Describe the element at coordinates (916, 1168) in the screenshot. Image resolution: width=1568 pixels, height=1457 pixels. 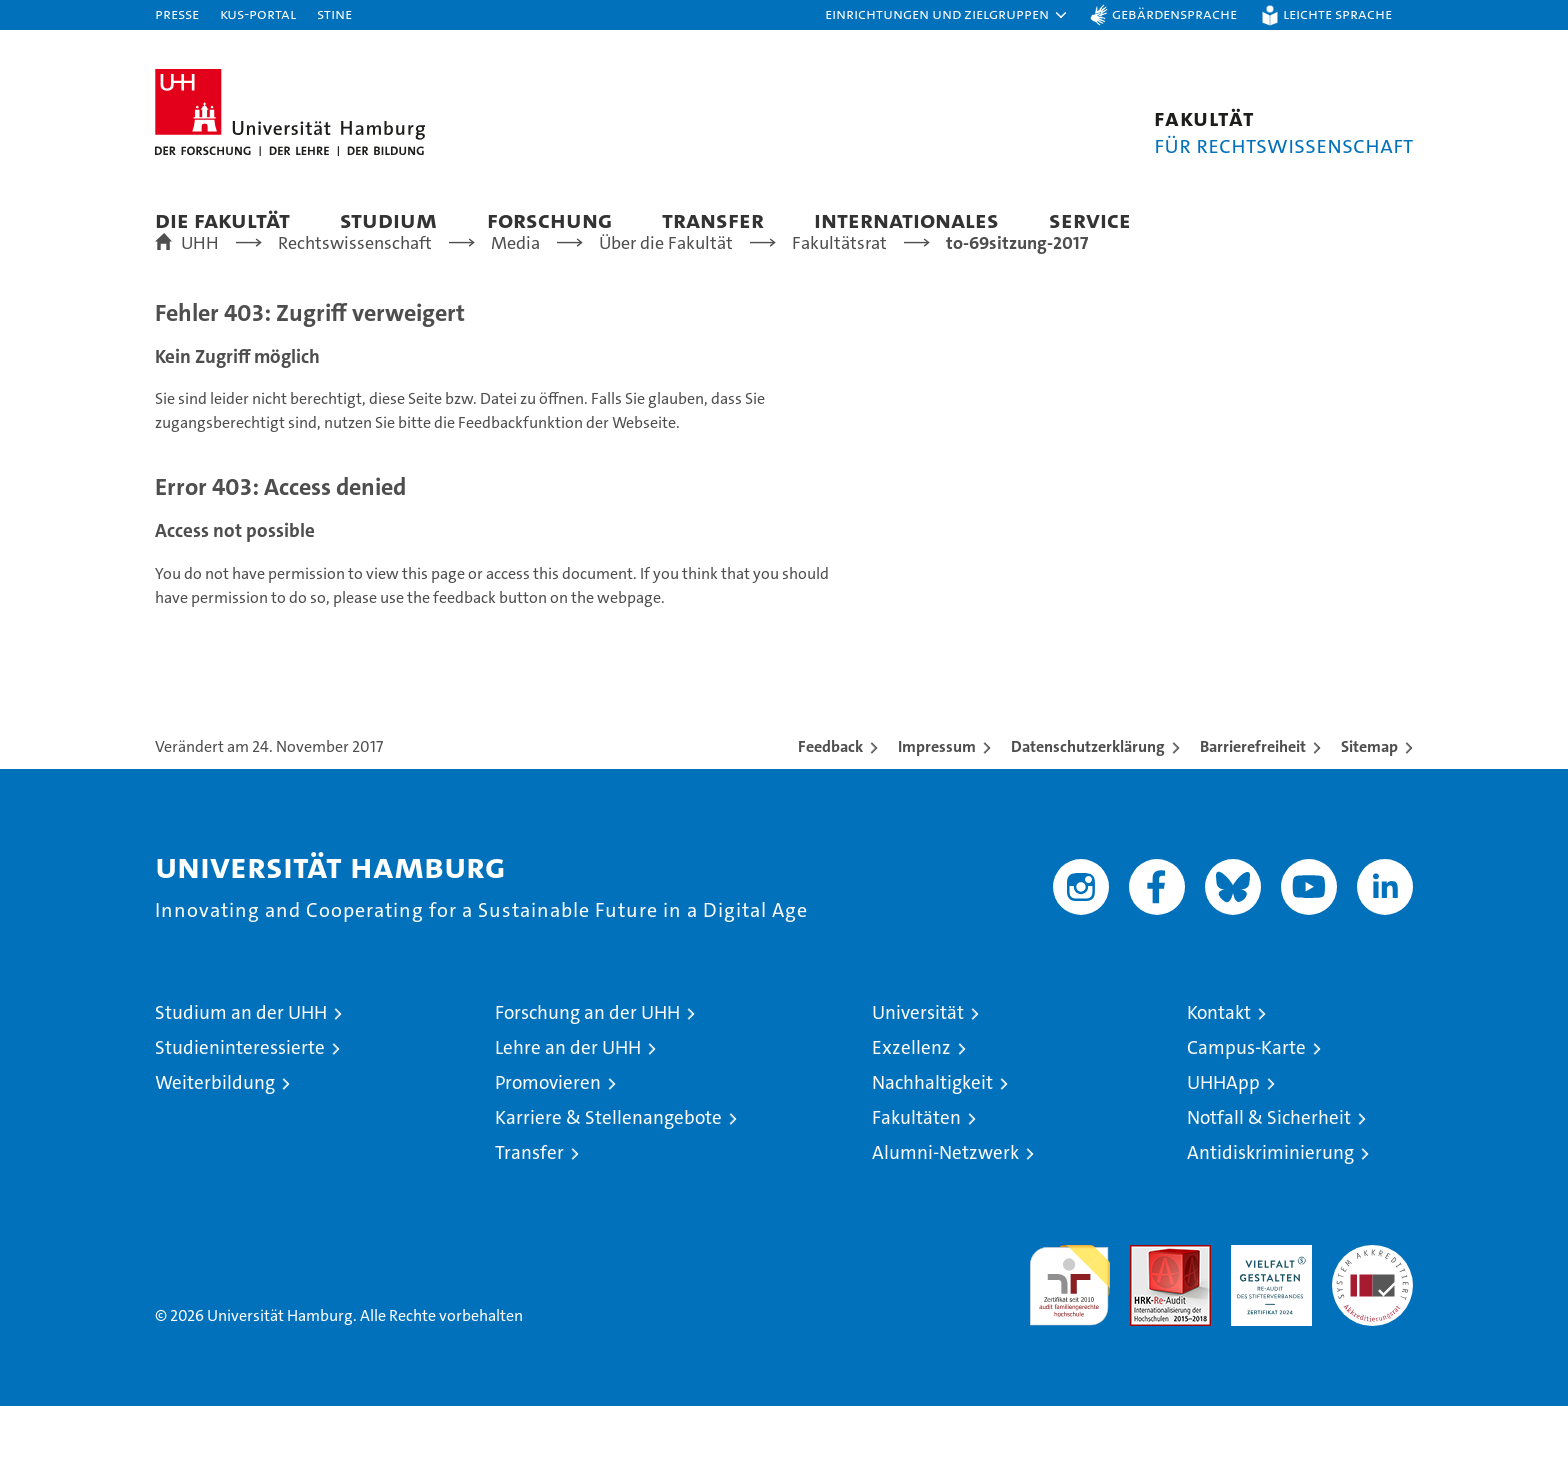
I see `Fakultäten` at that location.